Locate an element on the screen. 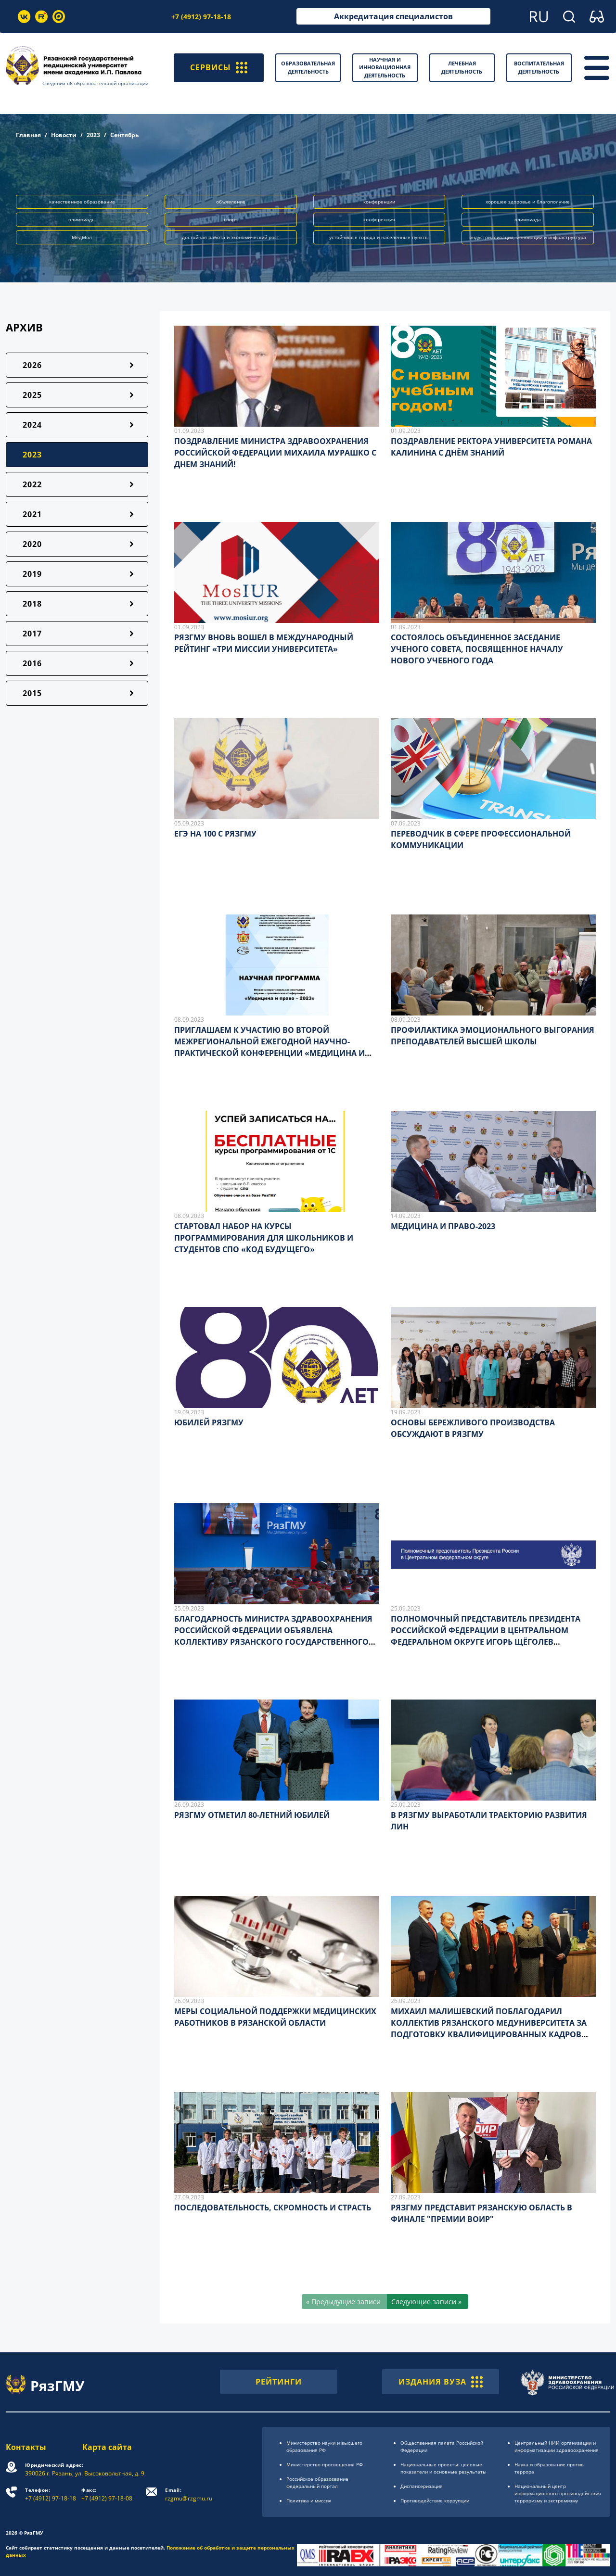  ПОСЛЕДОВАТЕЛЬНОСТЬ, СКРОМНОСТЬ И СТРАСТЬ is located at coordinates (272, 2207).